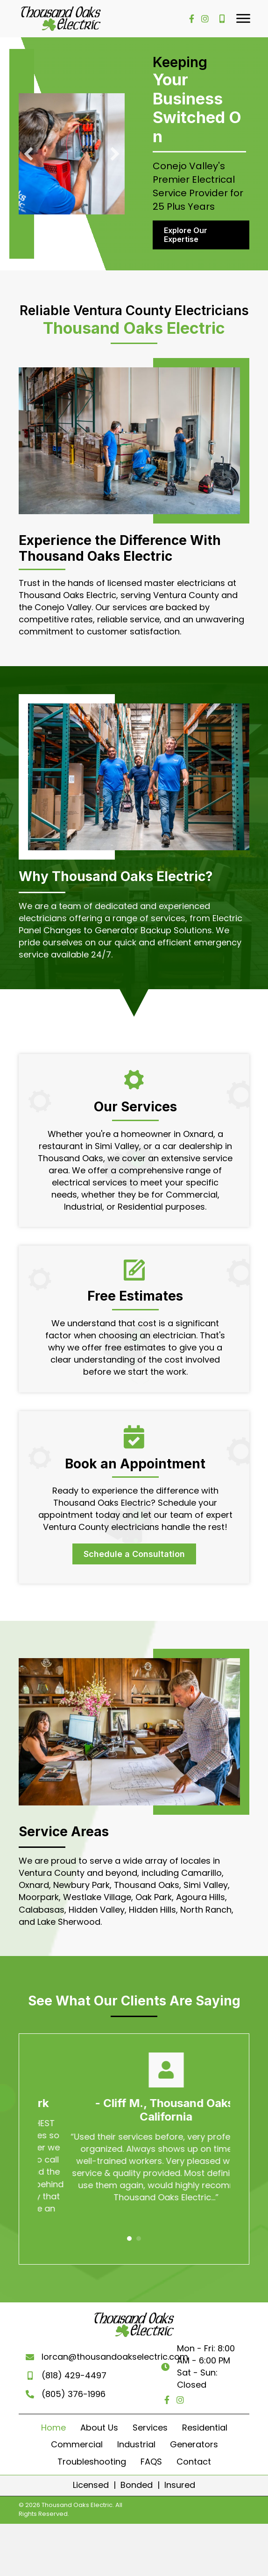 This screenshot has width=268, height=2576. What do you see at coordinates (53, 2417) in the screenshot?
I see `Home` at bounding box center [53, 2417].